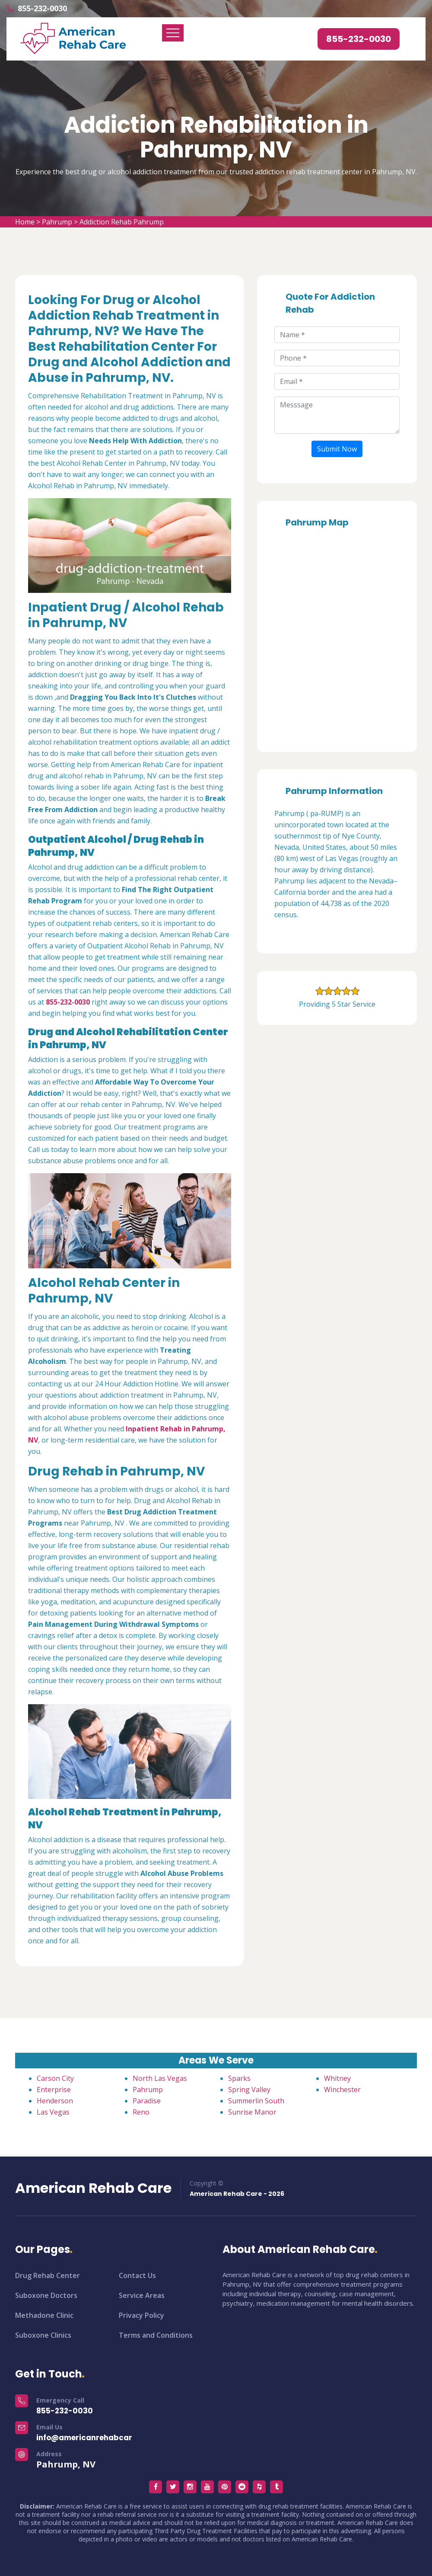 This screenshot has width=432, height=2576. What do you see at coordinates (53, 2112) in the screenshot?
I see `Las Vegas` at bounding box center [53, 2112].